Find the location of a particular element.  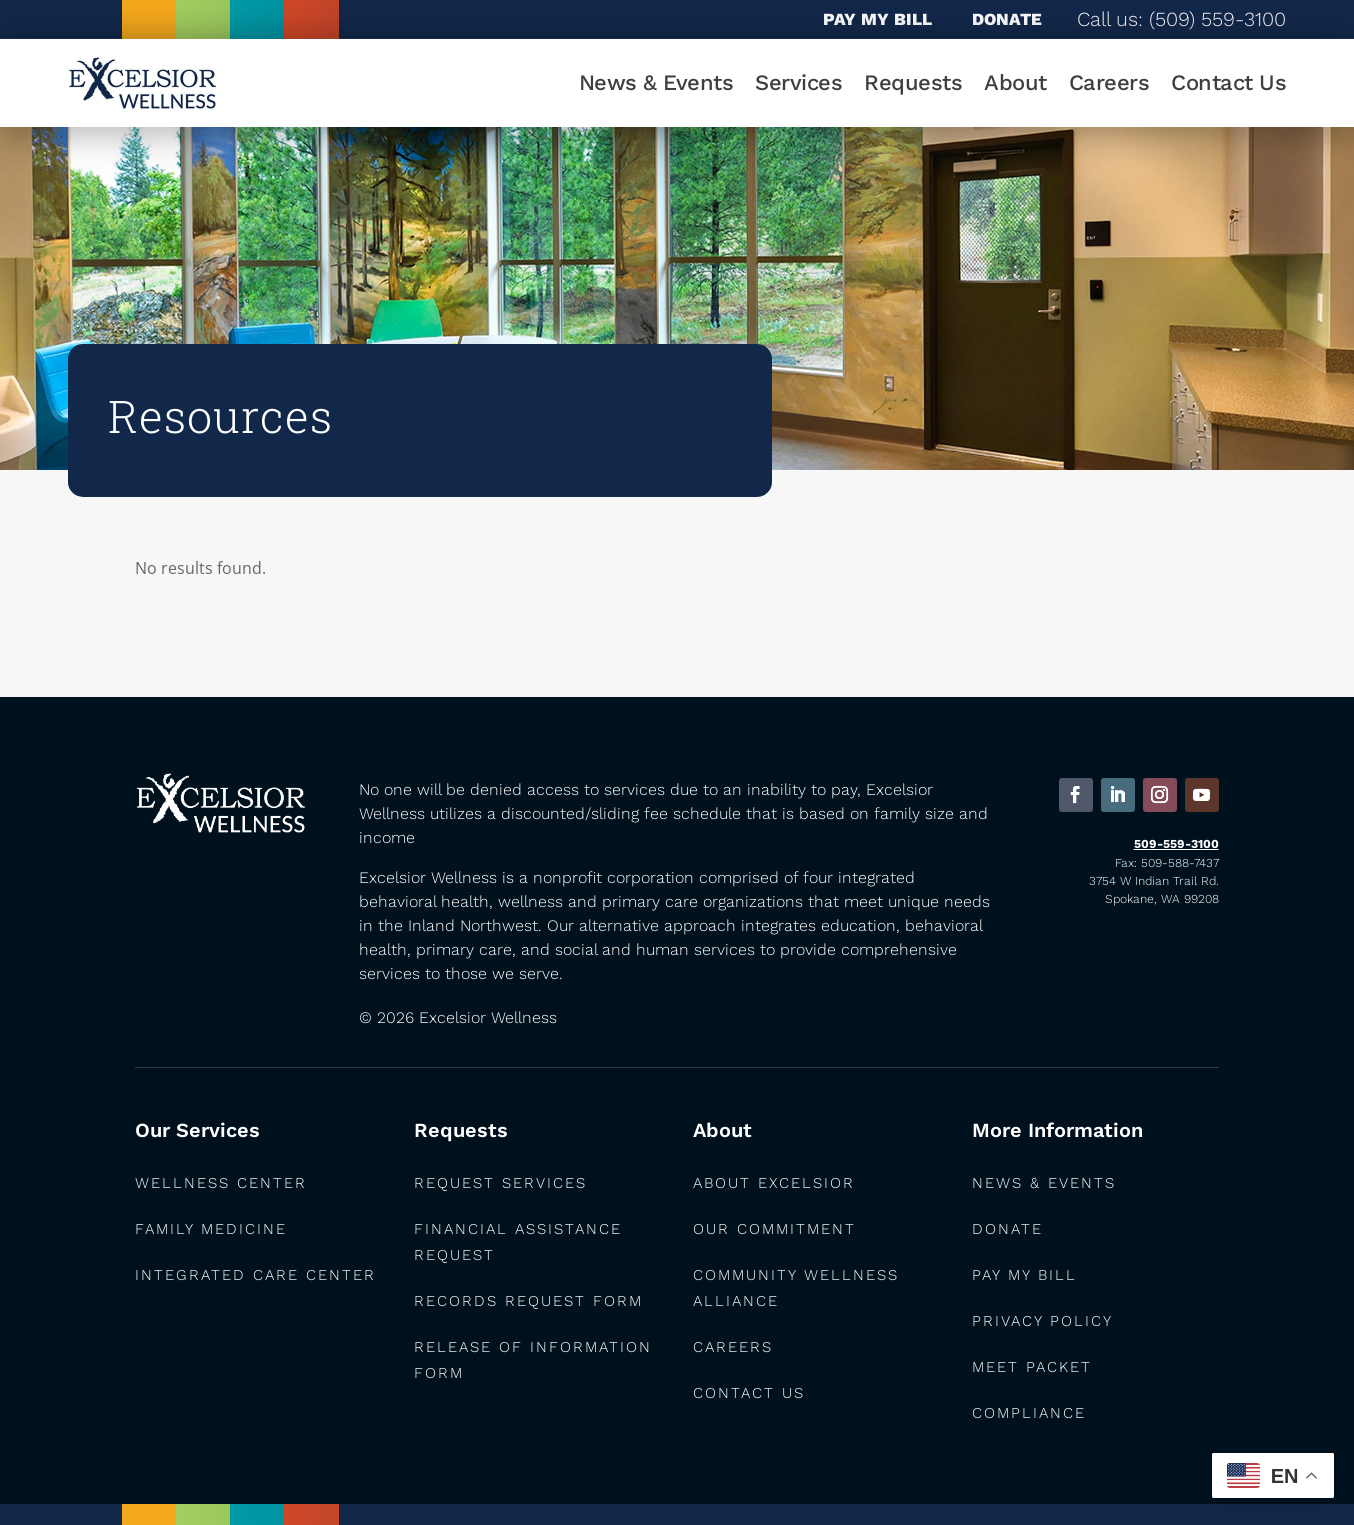

PAY MY BILL is located at coordinates (877, 19).